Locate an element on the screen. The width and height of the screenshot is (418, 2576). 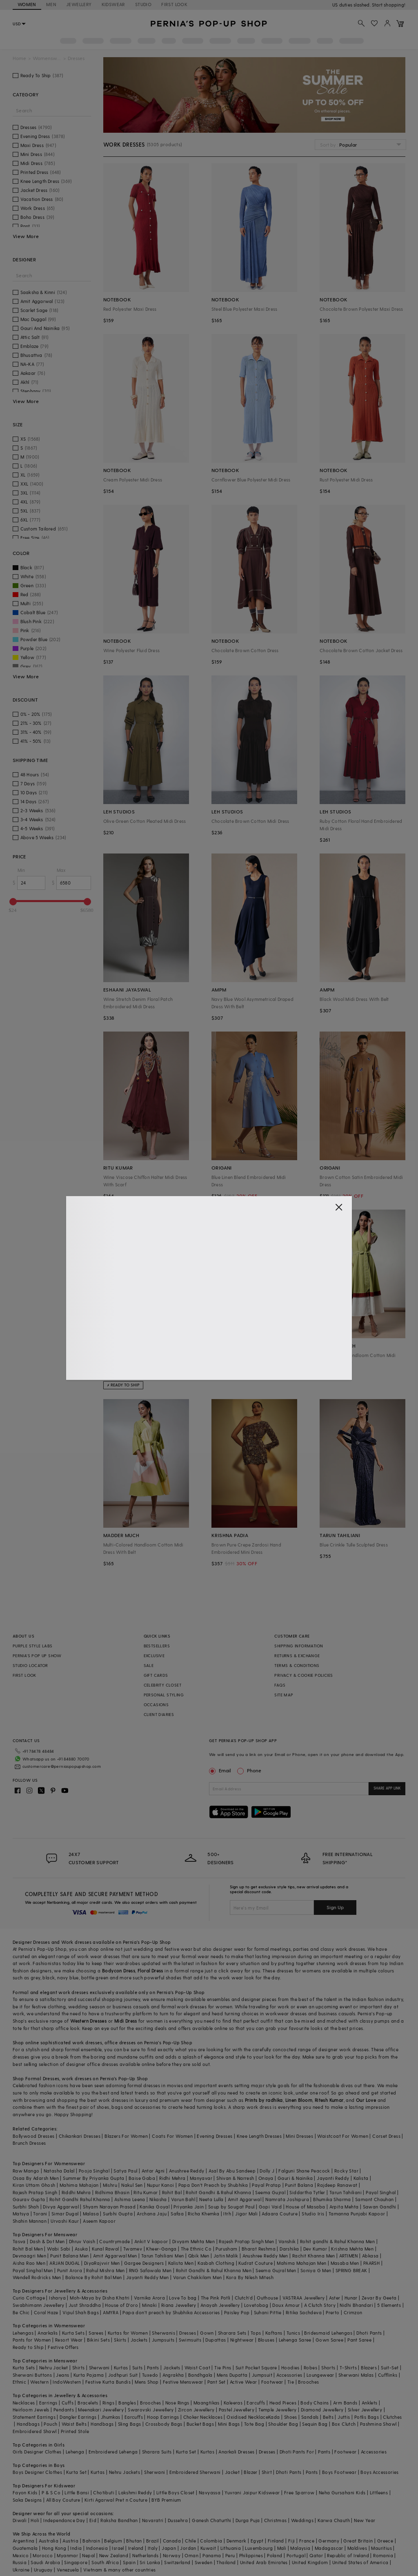
Nikasha is located at coordinates (158, 2199).